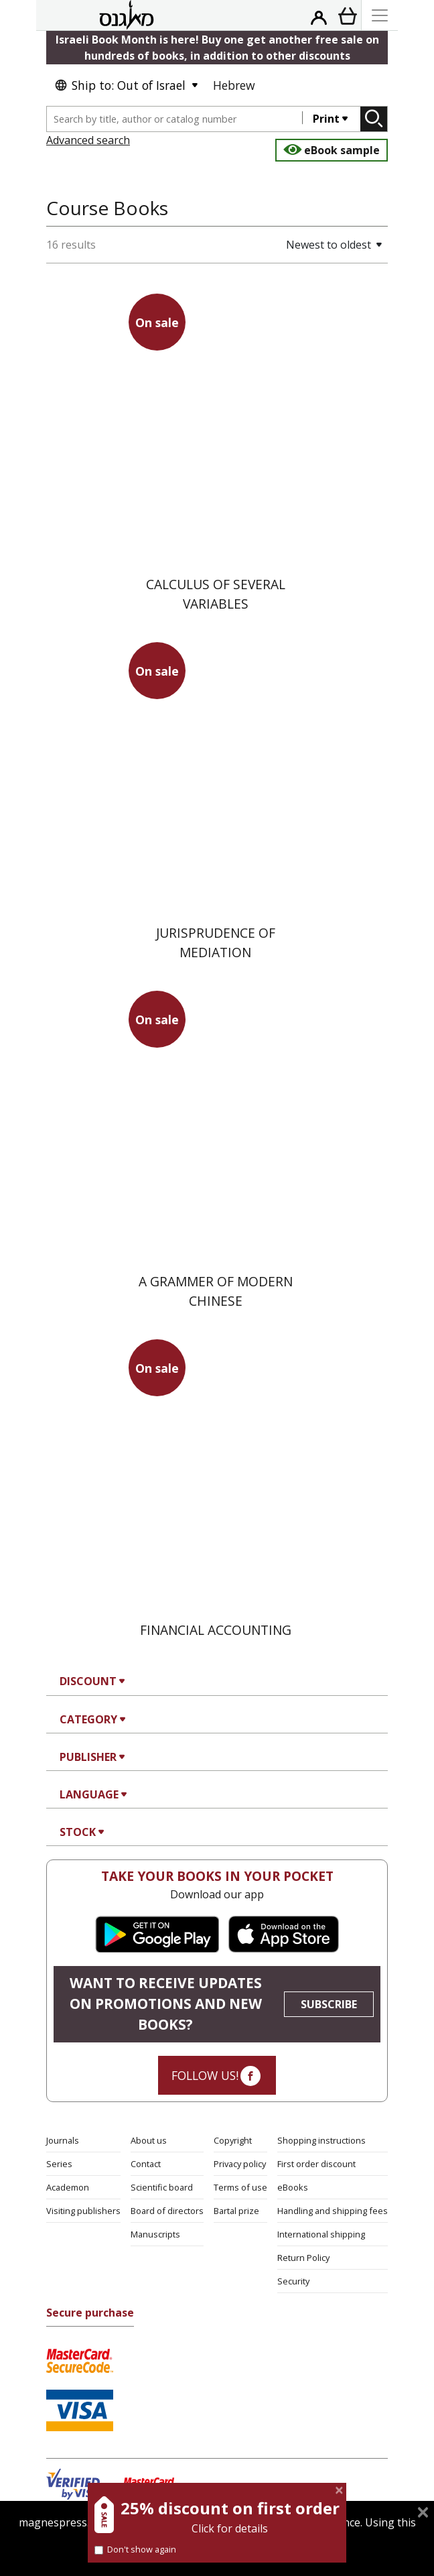 The width and height of the screenshot is (434, 2576). Describe the element at coordinates (88, 140) in the screenshot. I see `Advanced search` at that location.